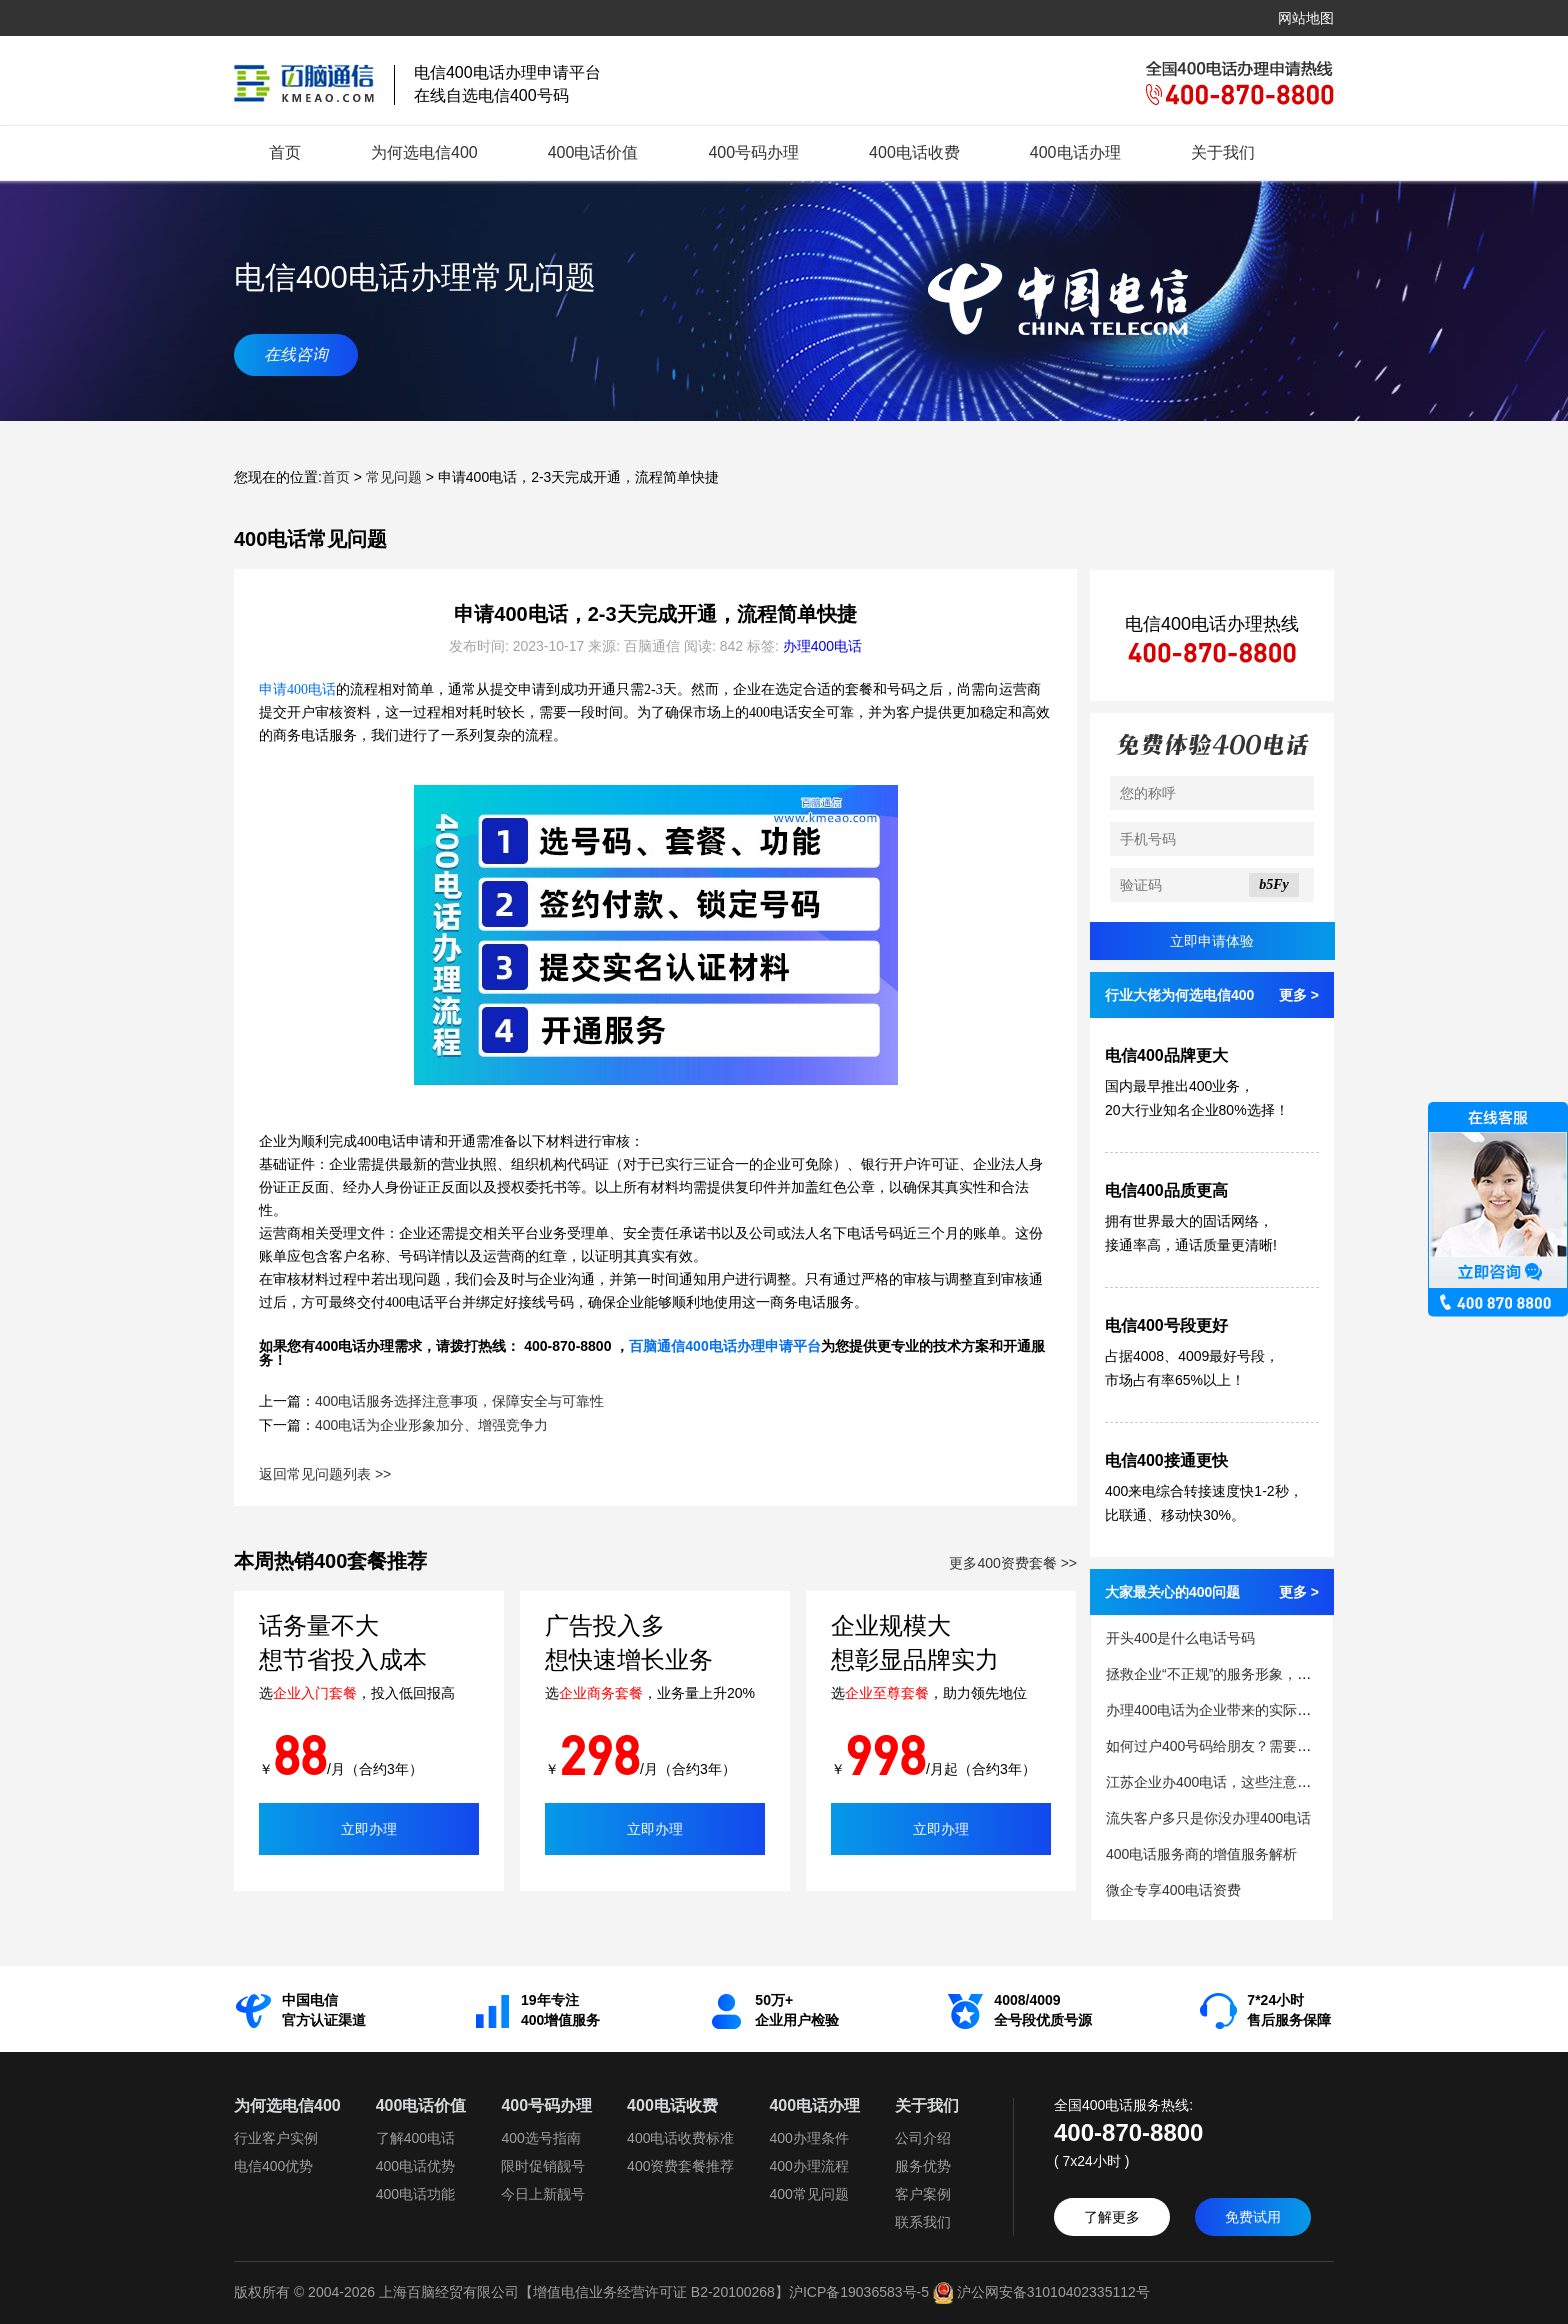 The image size is (1568, 2324). What do you see at coordinates (459, 1401) in the screenshot?
I see `400电话服务选择注意事项，保障安全与可靠性` at bounding box center [459, 1401].